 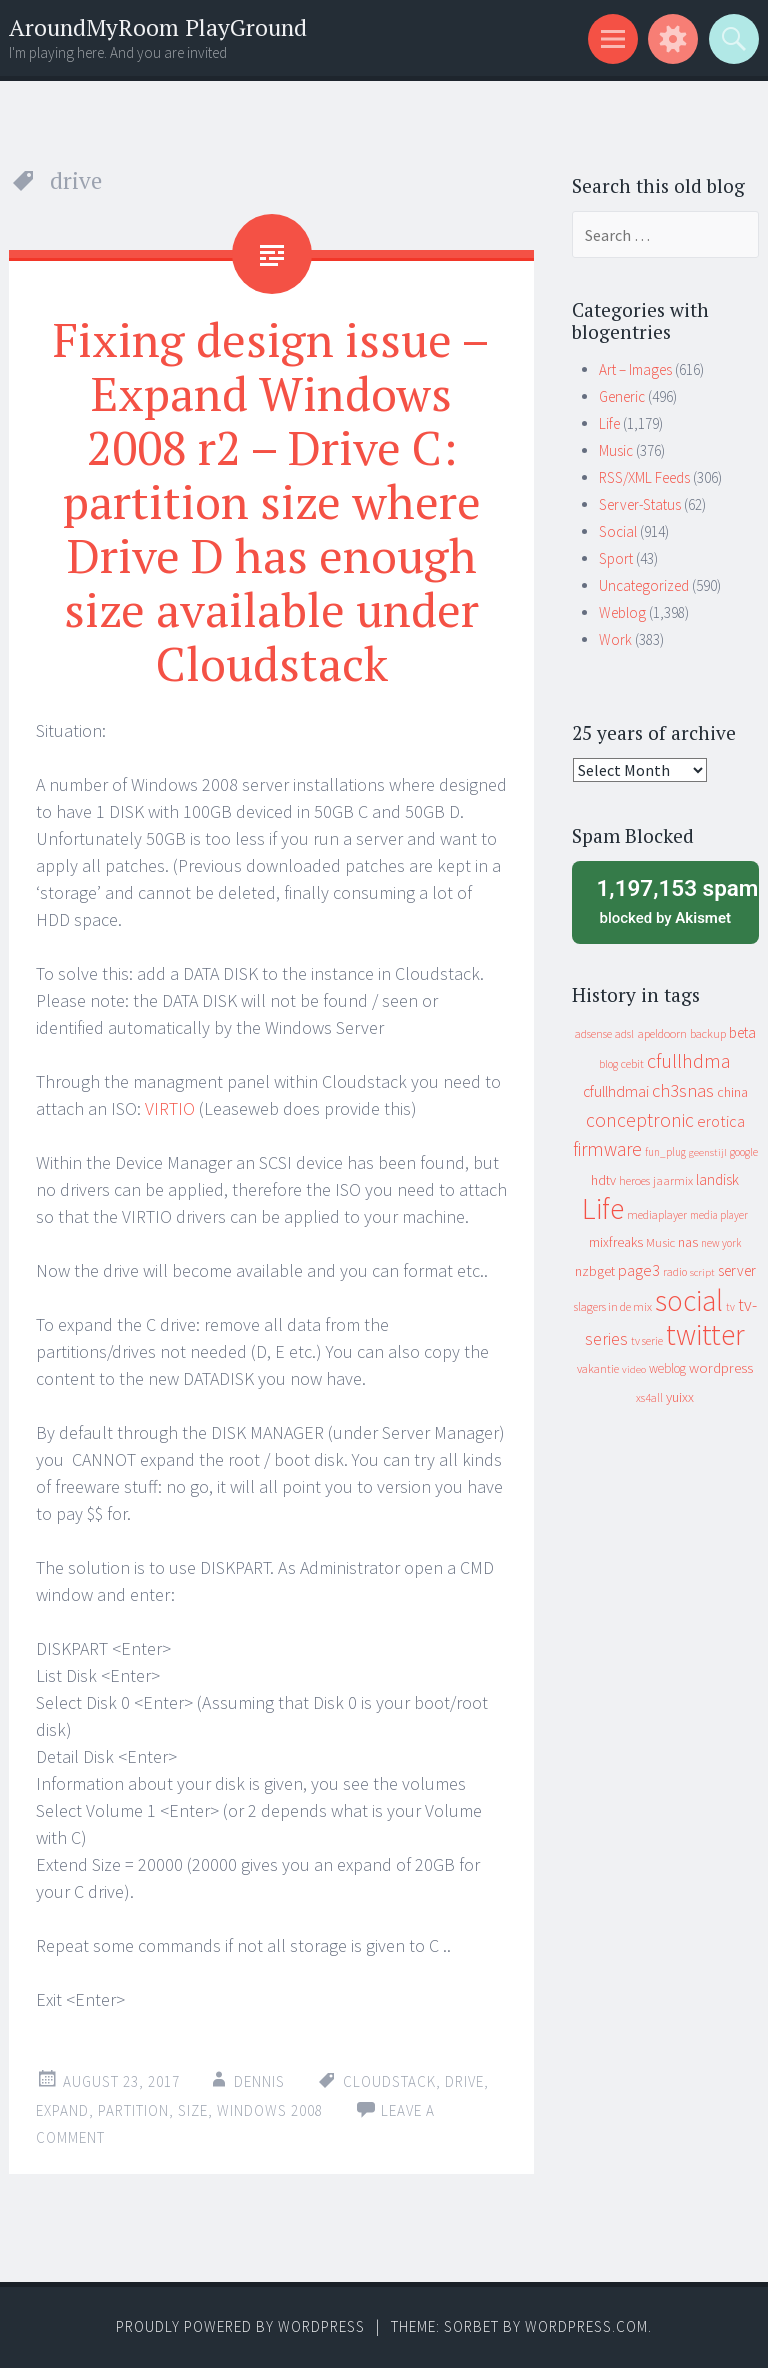 What do you see at coordinates (702, 1272) in the screenshot?
I see `script [script (7 items)]` at bounding box center [702, 1272].